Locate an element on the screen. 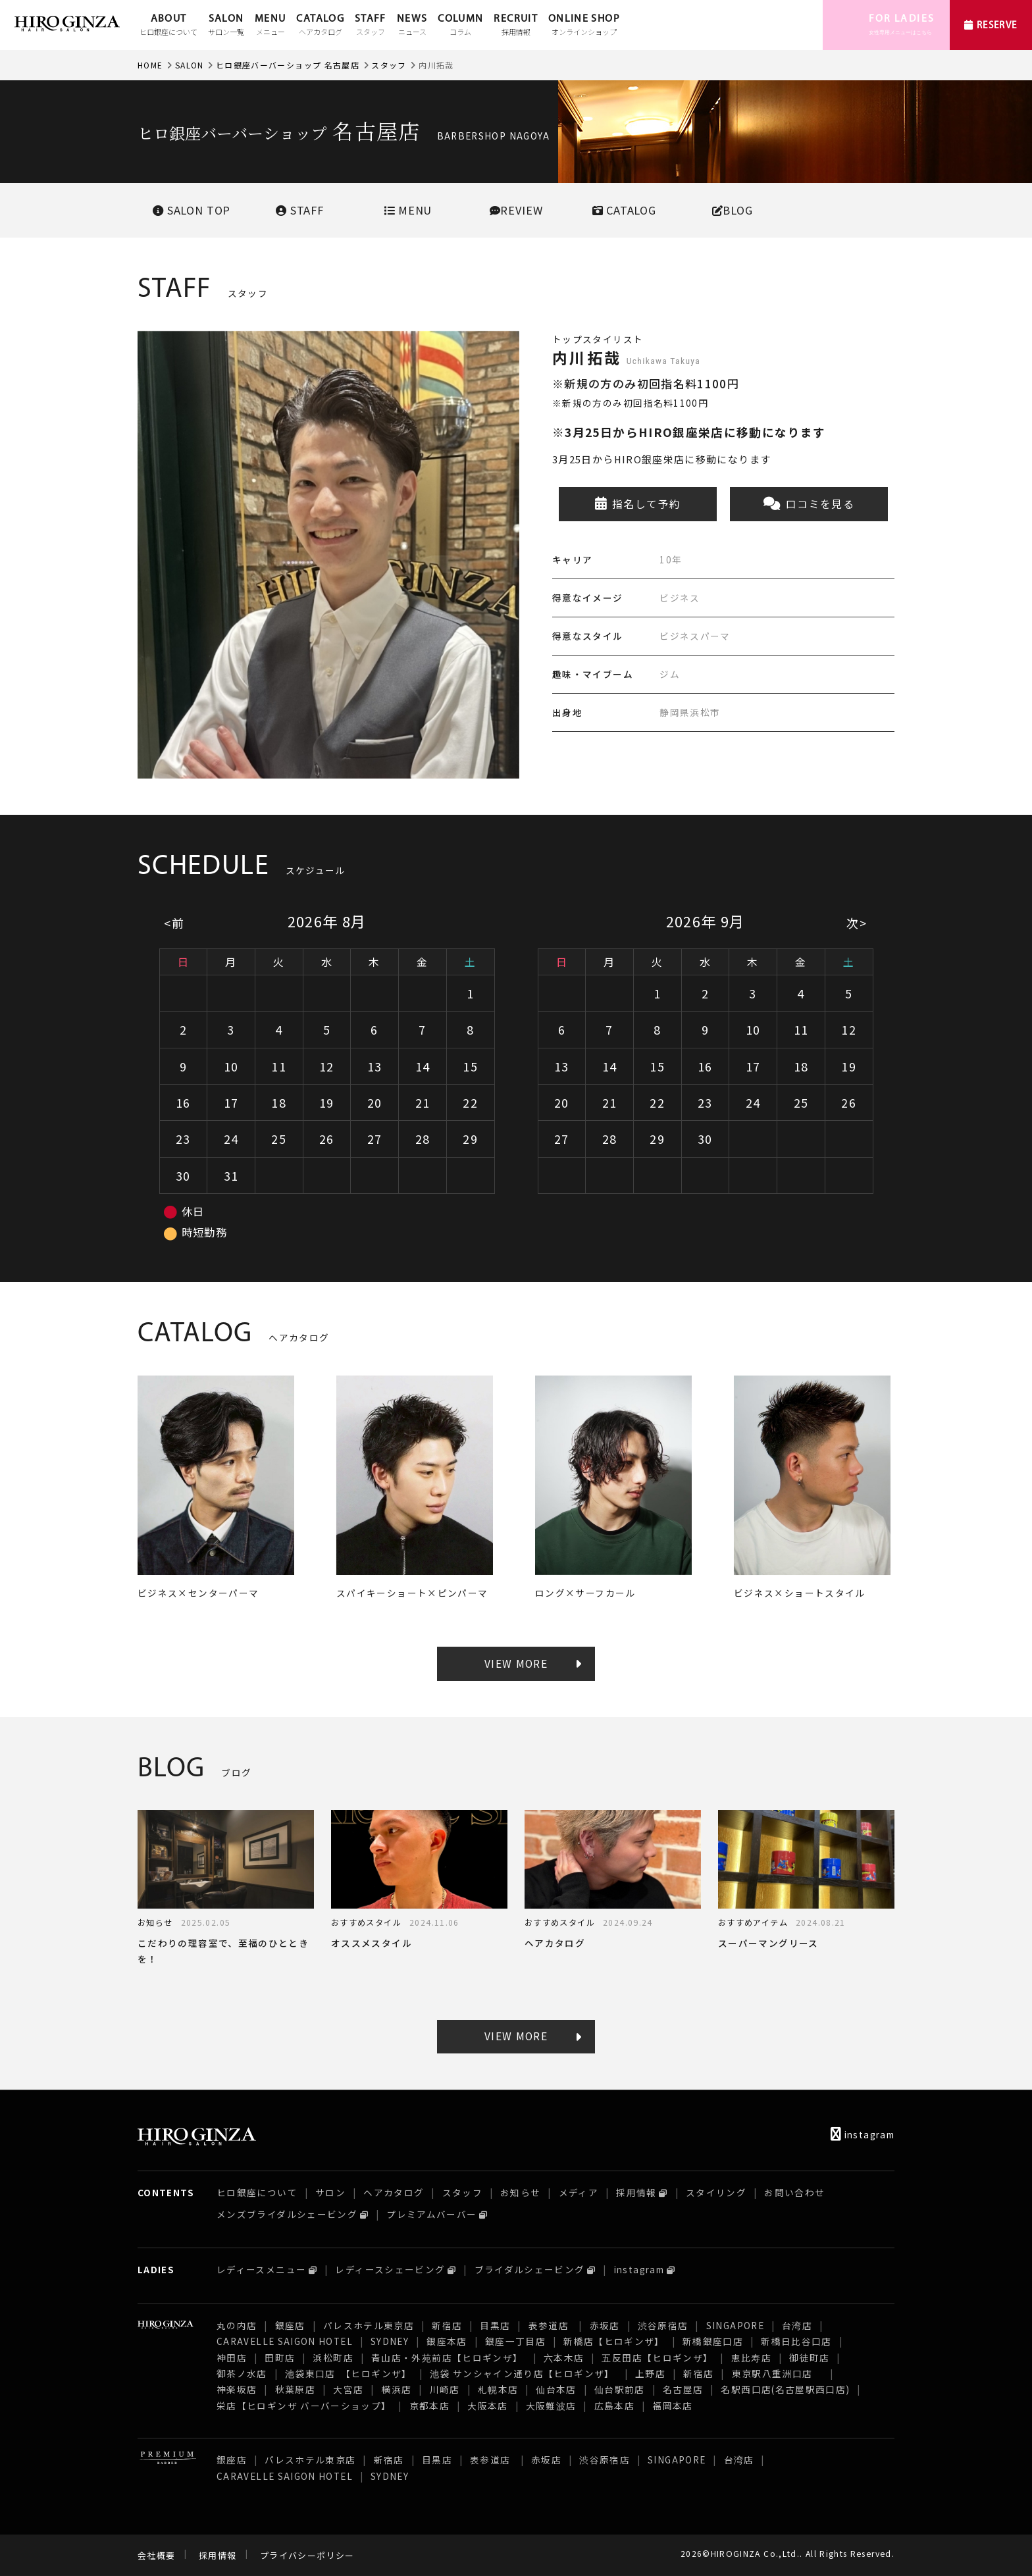 The height and width of the screenshot is (2576, 1032). 名古屋店 is located at coordinates (683, 2389).